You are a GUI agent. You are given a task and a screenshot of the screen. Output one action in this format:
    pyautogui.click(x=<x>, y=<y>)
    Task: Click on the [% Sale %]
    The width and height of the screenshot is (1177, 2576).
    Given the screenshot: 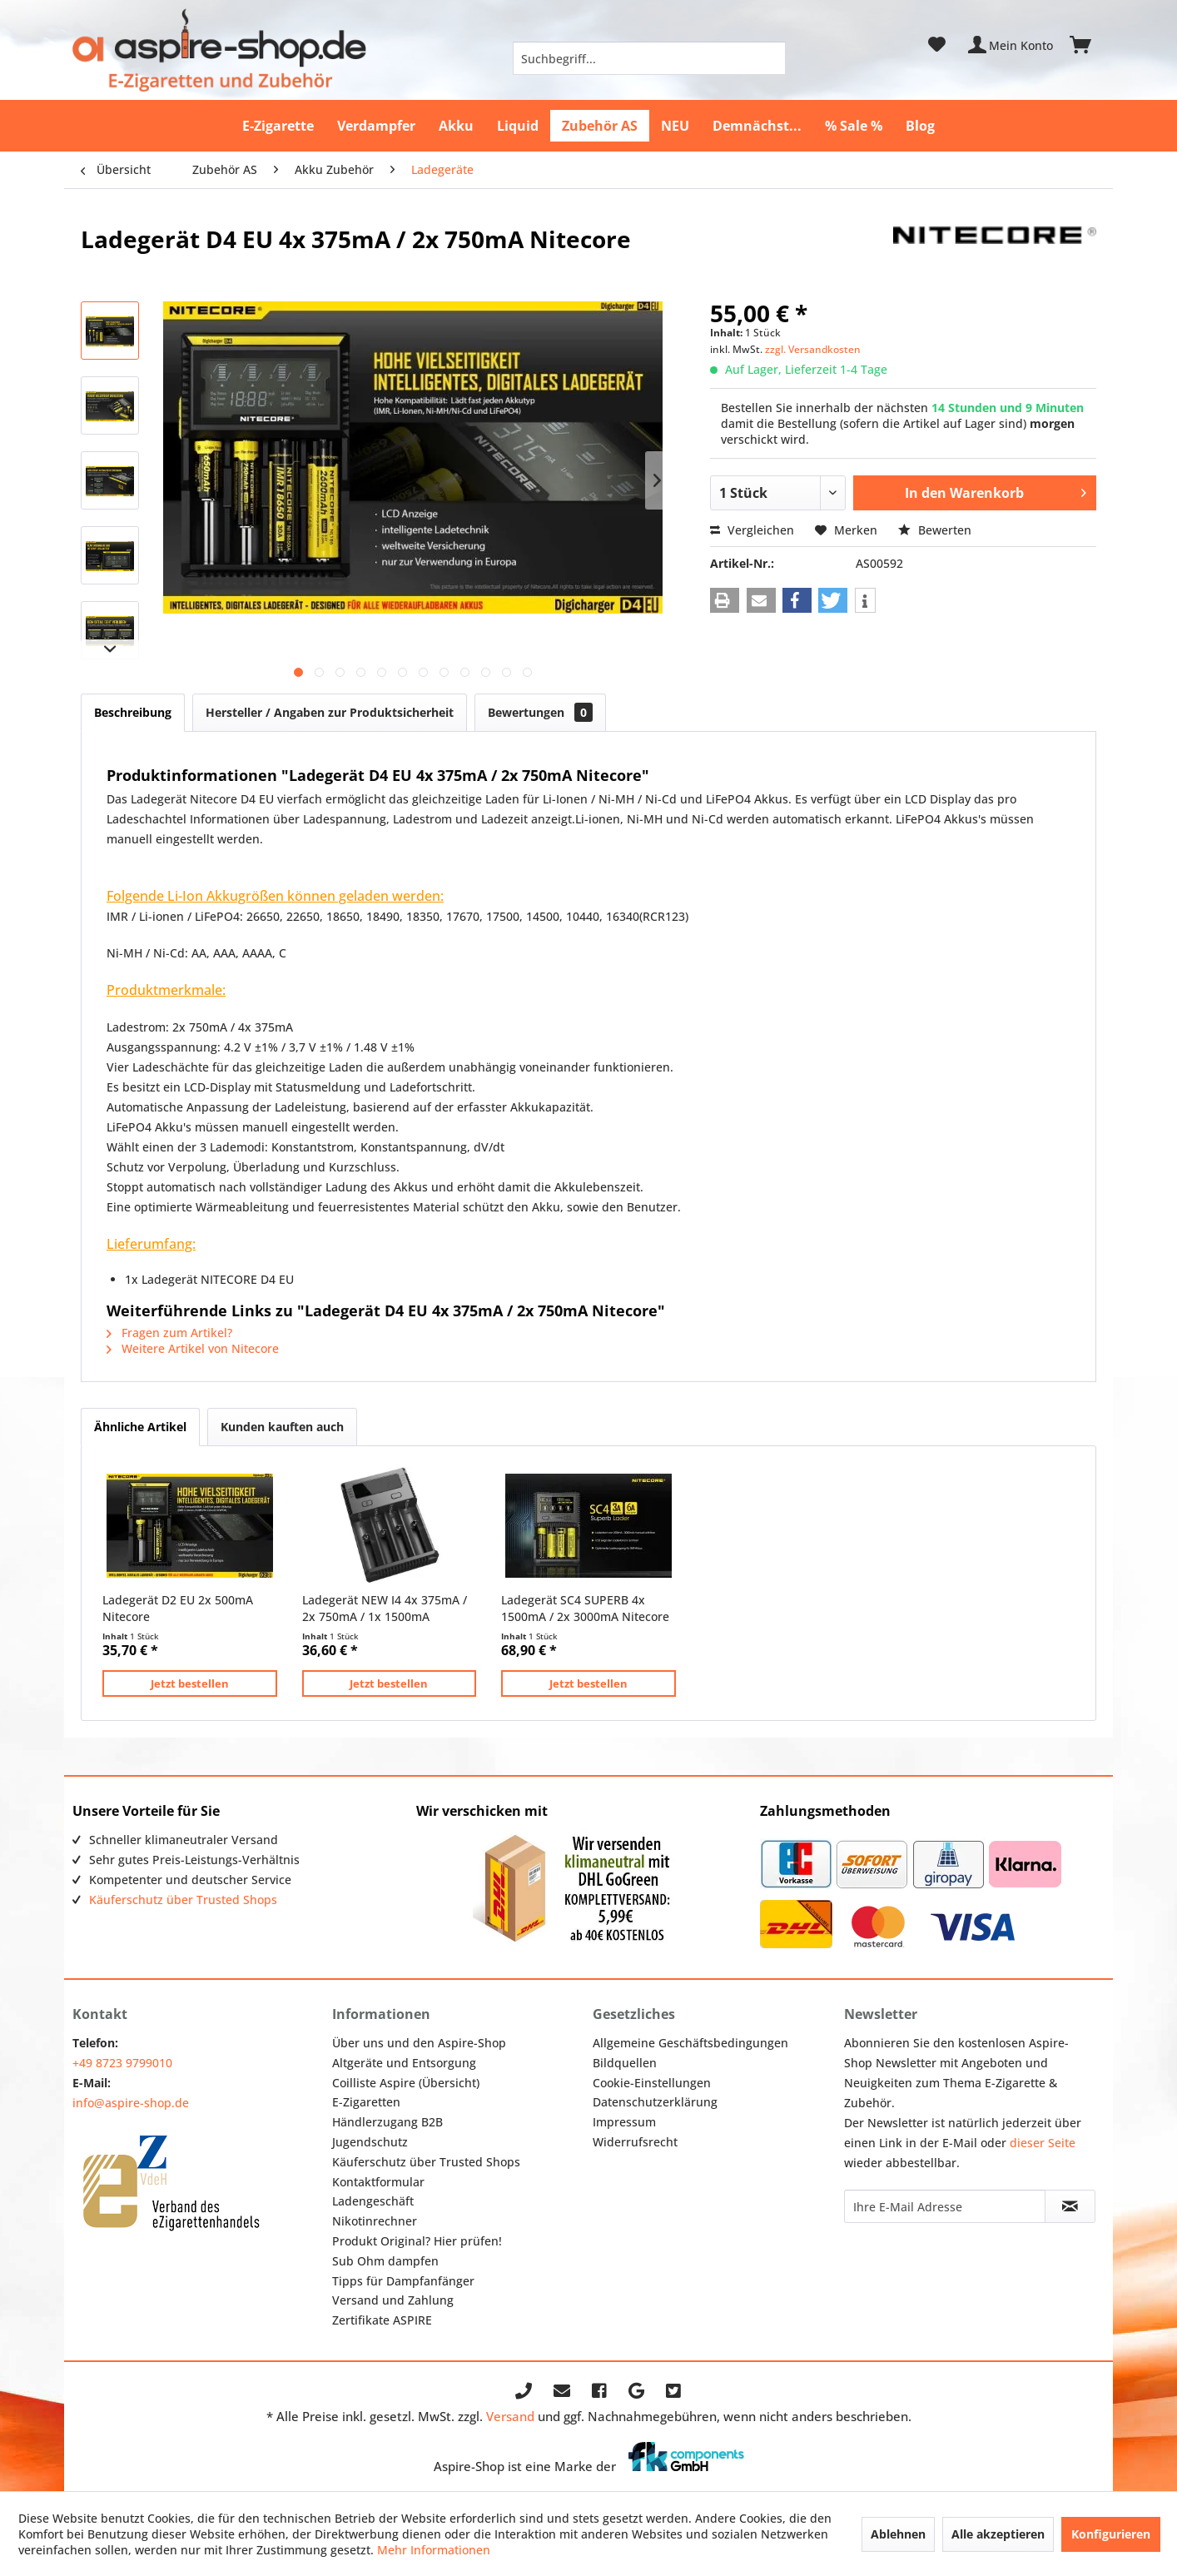 What is the action you would take?
    pyautogui.click(x=853, y=126)
    